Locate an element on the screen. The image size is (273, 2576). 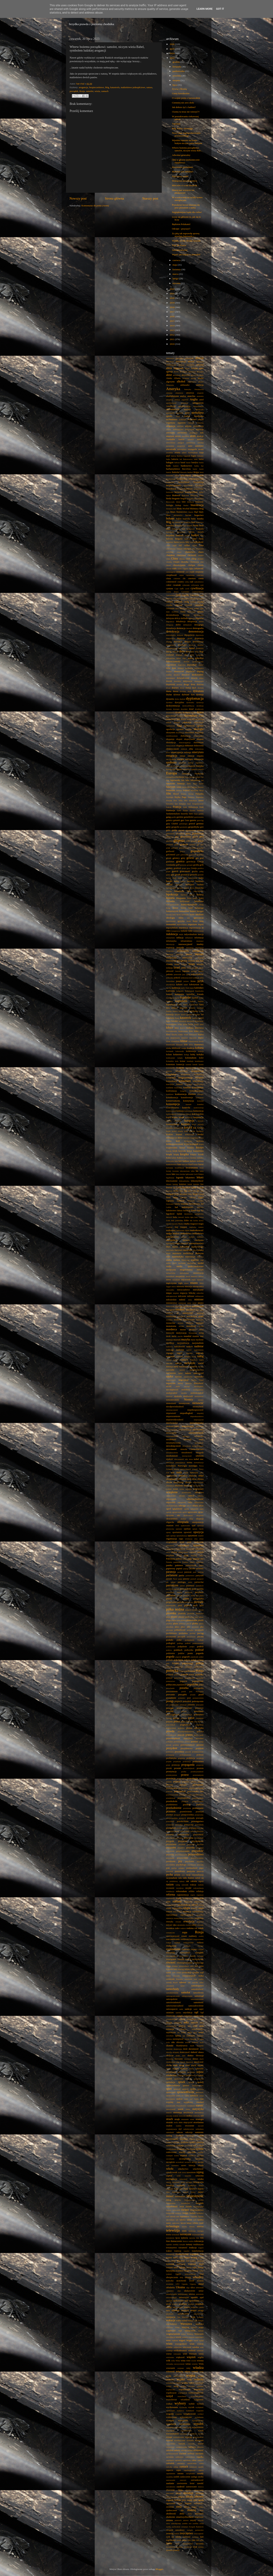
lęk is located at coordinates (174, 1187).